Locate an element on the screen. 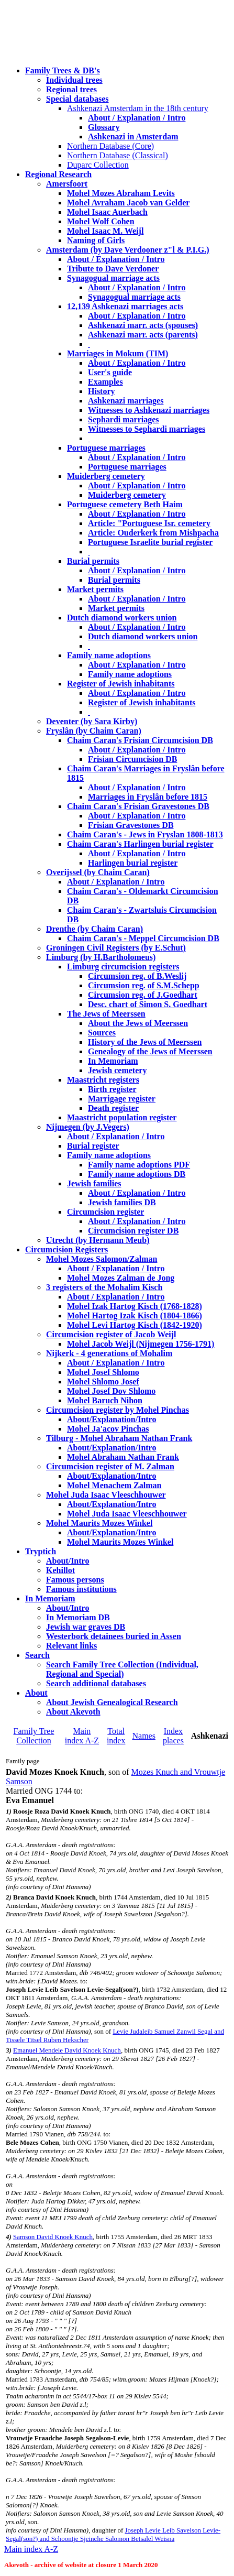 This screenshot has width=234, height=2576. The Jews of Meerssen is located at coordinates (106, 1013).